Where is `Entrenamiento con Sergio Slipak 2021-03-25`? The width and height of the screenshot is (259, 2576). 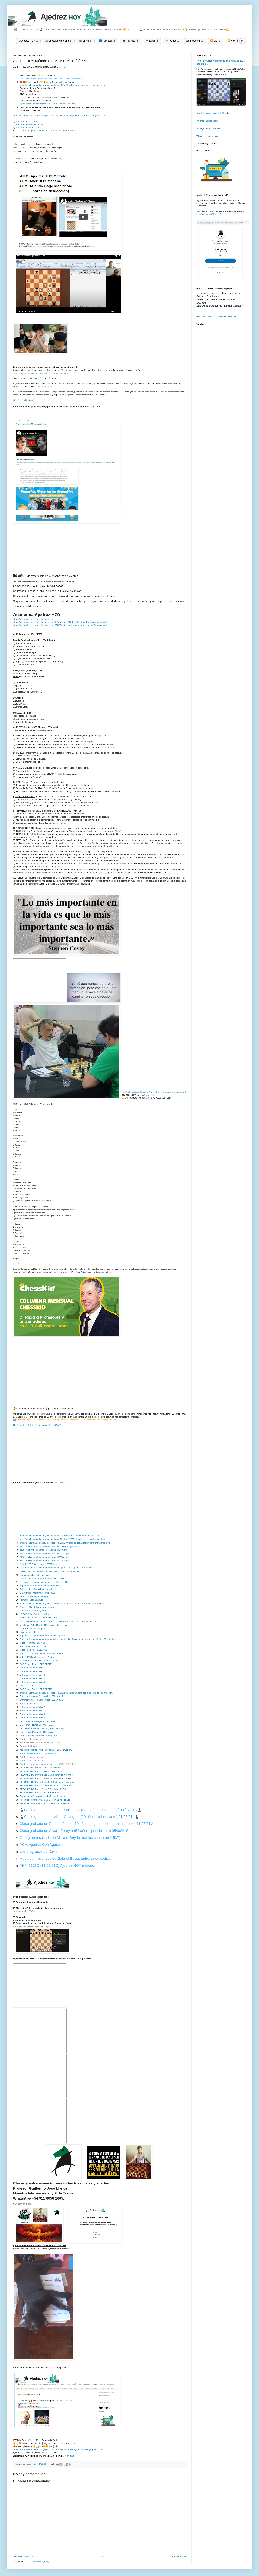
Entrenamiento con Sergio Slipak 2021-03-25 is located at coordinates (41, 1696).